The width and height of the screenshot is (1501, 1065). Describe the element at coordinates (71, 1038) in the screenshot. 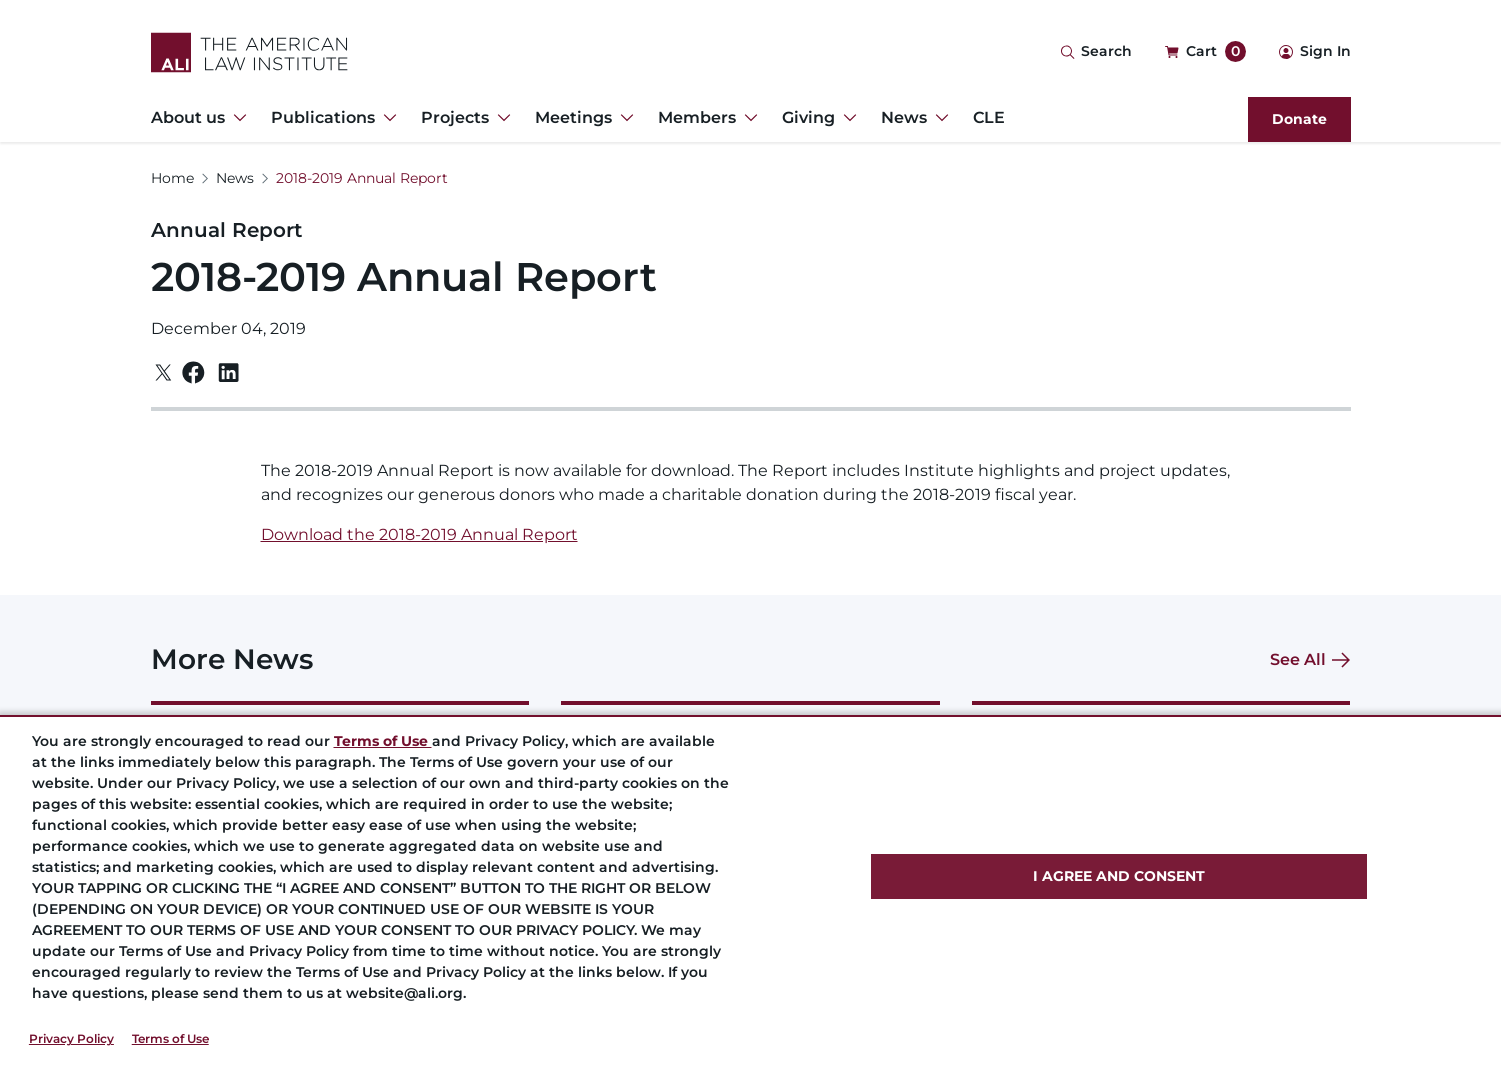

I see `Privacy Policy` at that location.